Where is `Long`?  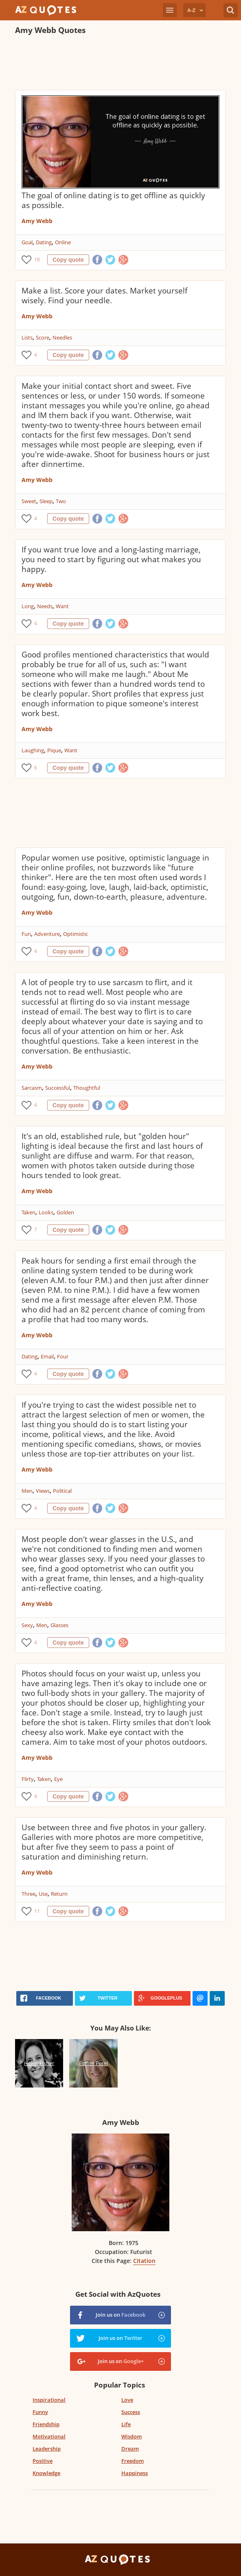
Long is located at coordinates (28, 606).